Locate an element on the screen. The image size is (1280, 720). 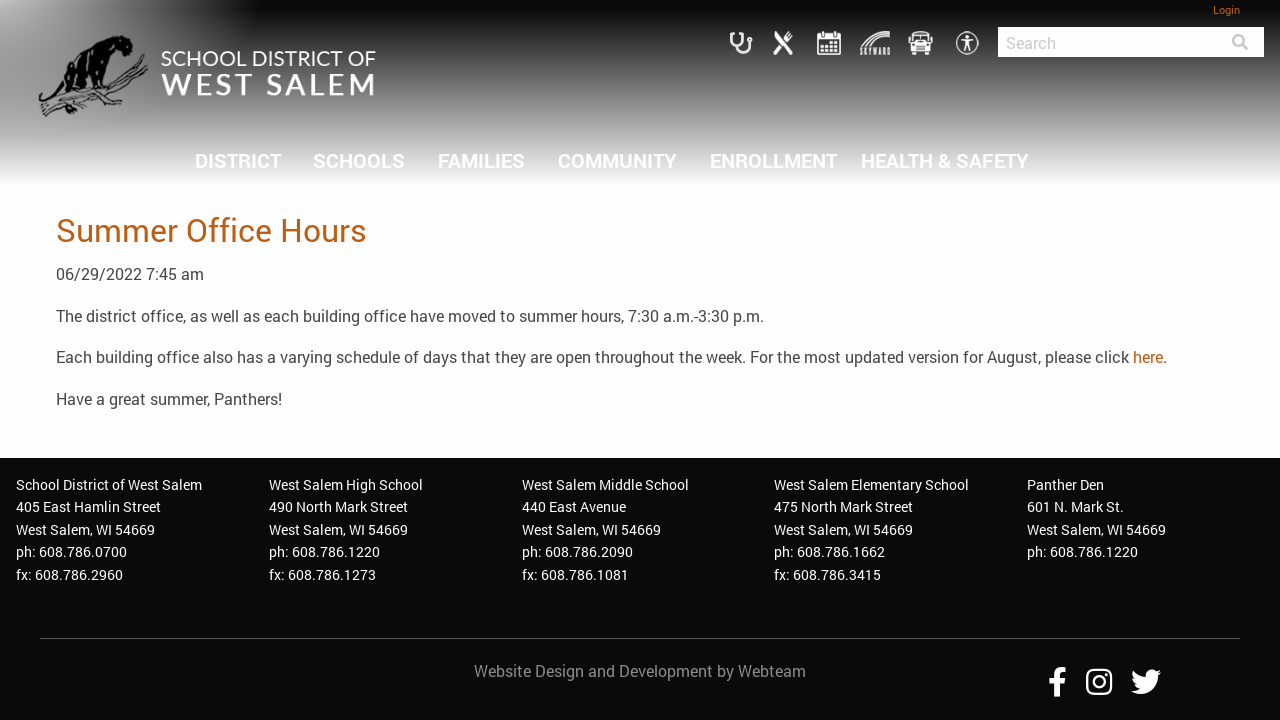
SCHOOLS is located at coordinates (359, 160).